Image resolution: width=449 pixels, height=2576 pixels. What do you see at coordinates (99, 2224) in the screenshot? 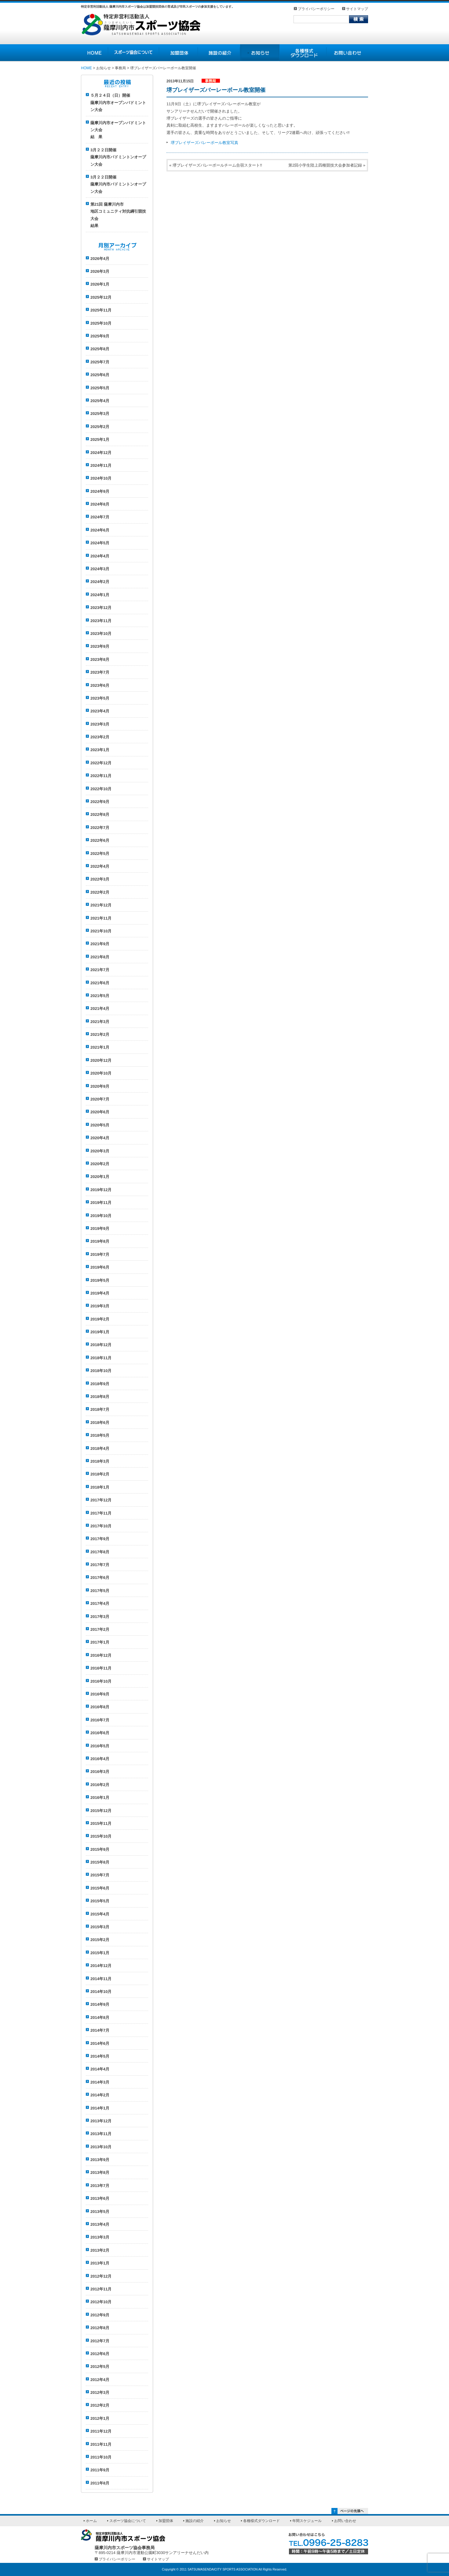
I see `2013年4月` at bounding box center [99, 2224].